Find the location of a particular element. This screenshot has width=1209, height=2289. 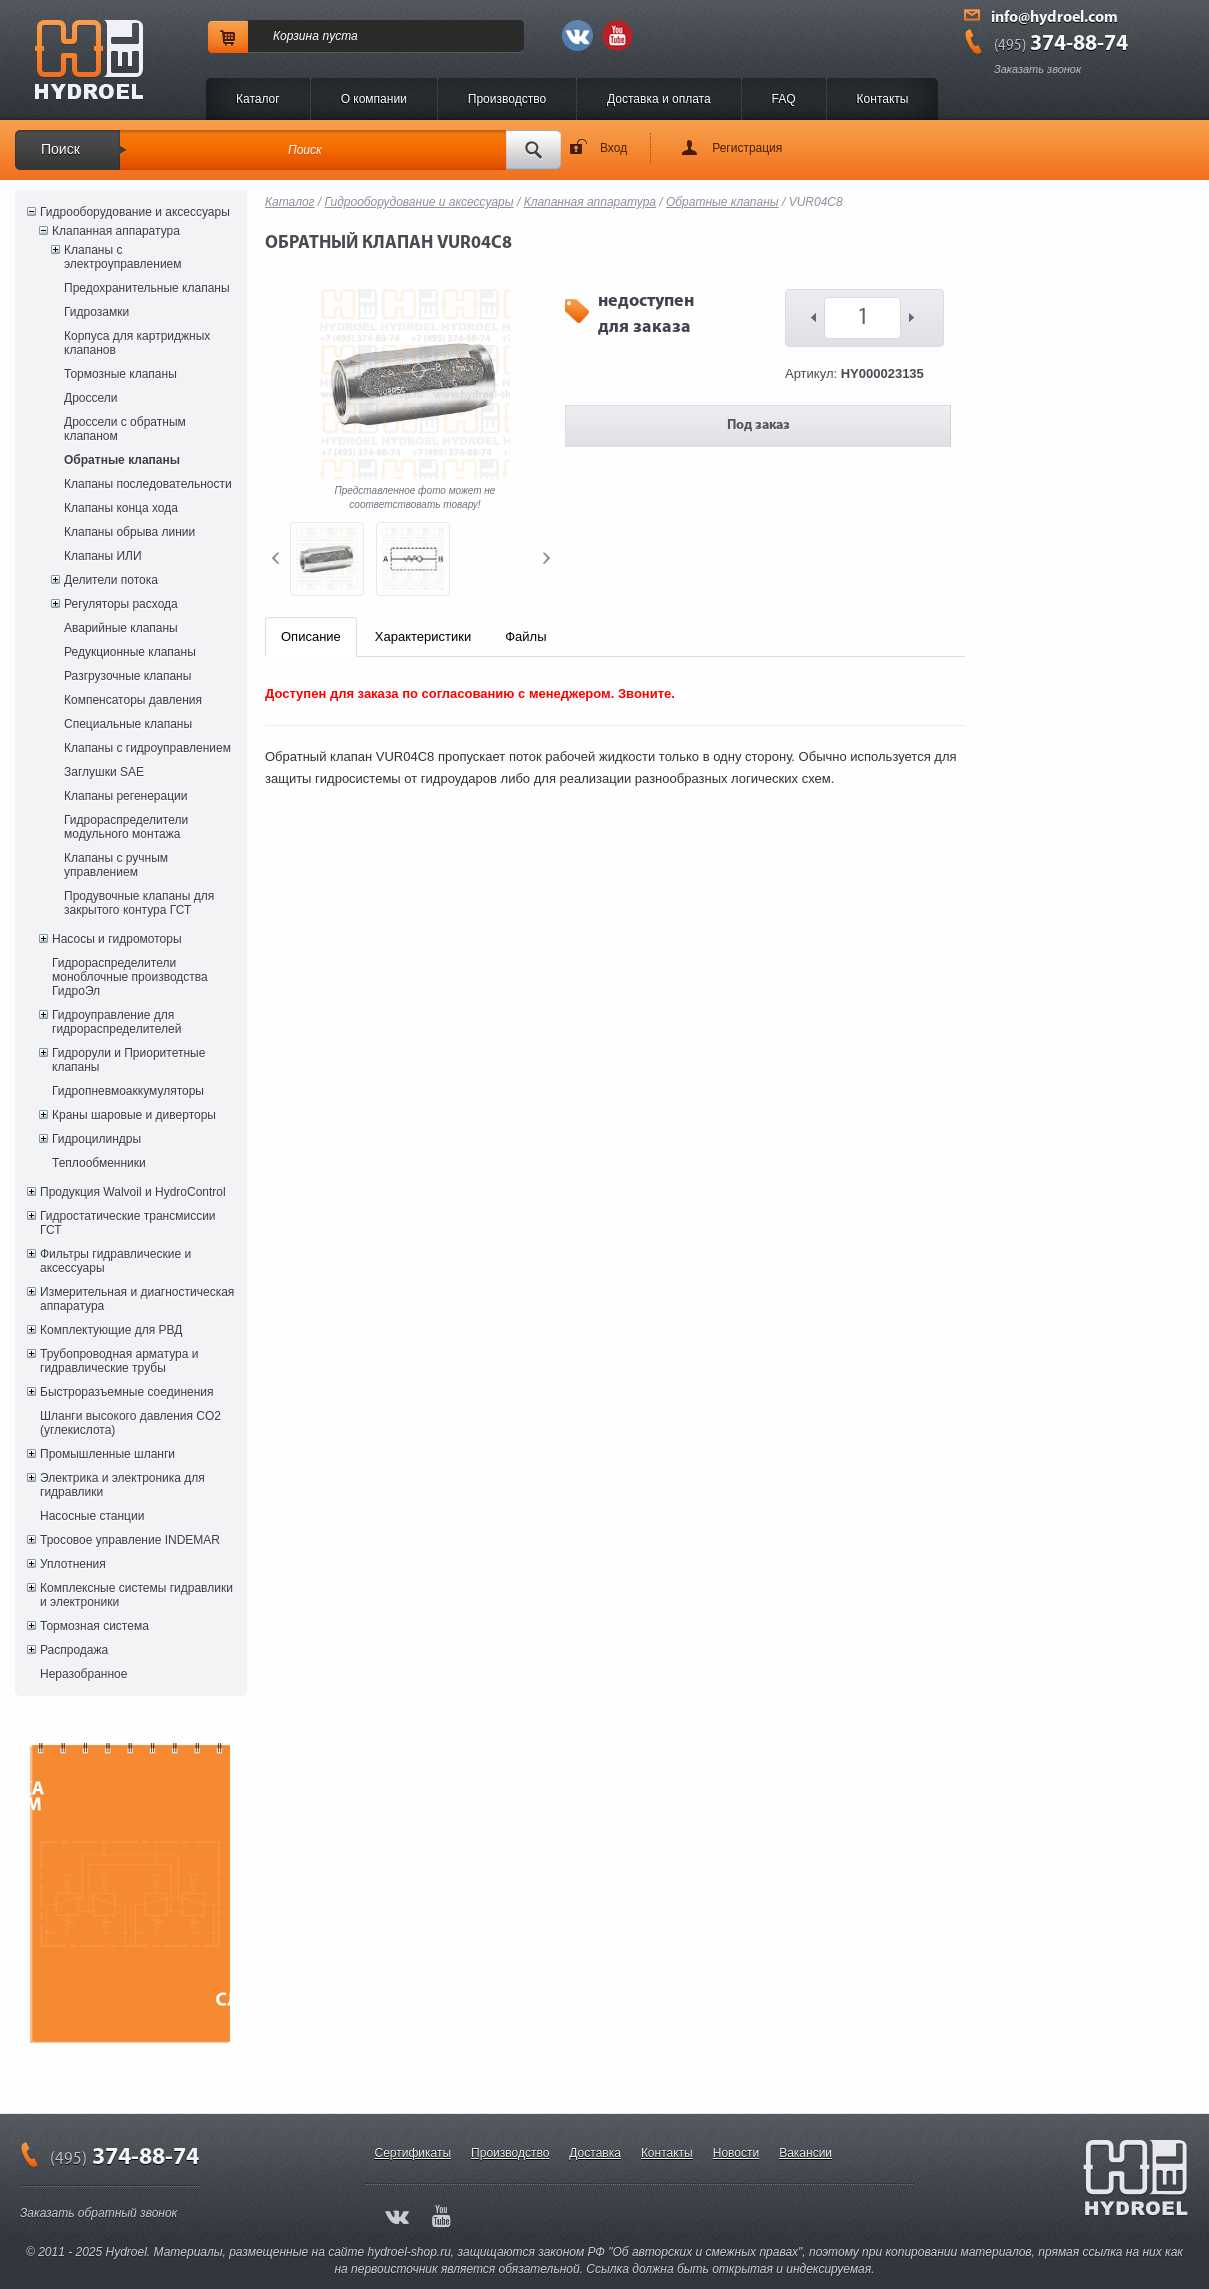

Клапаны обрыва линии is located at coordinates (129, 532).